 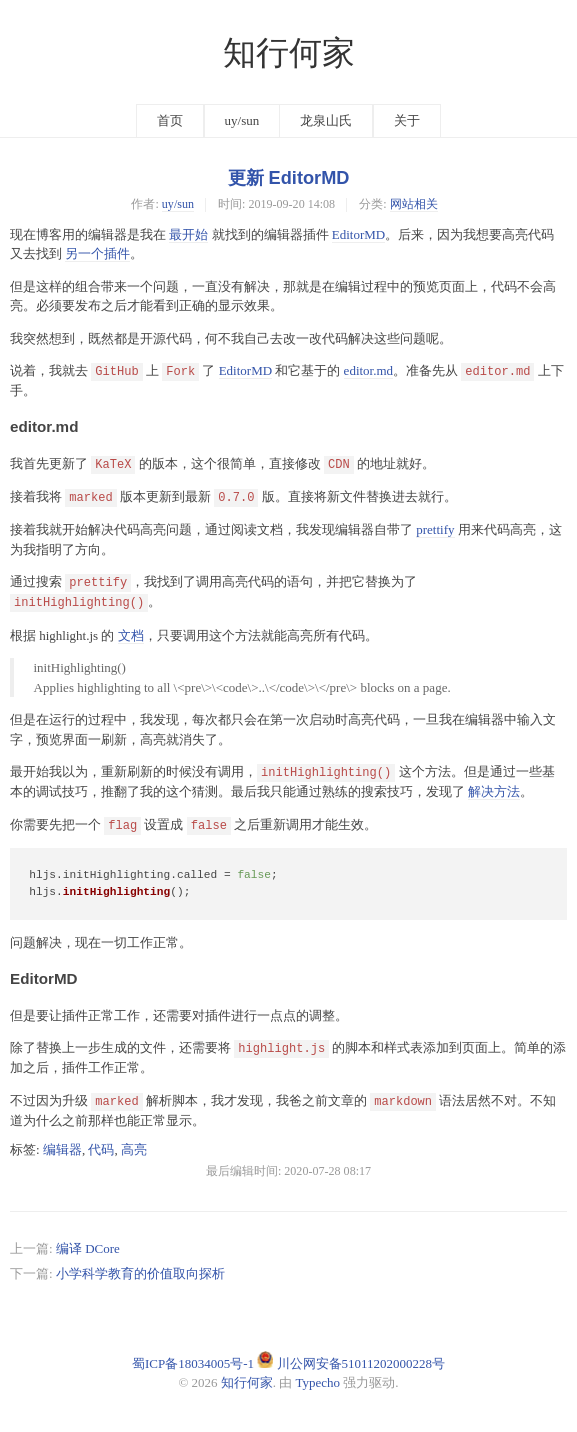 I want to click on 文档, so click(x=131, y=635).